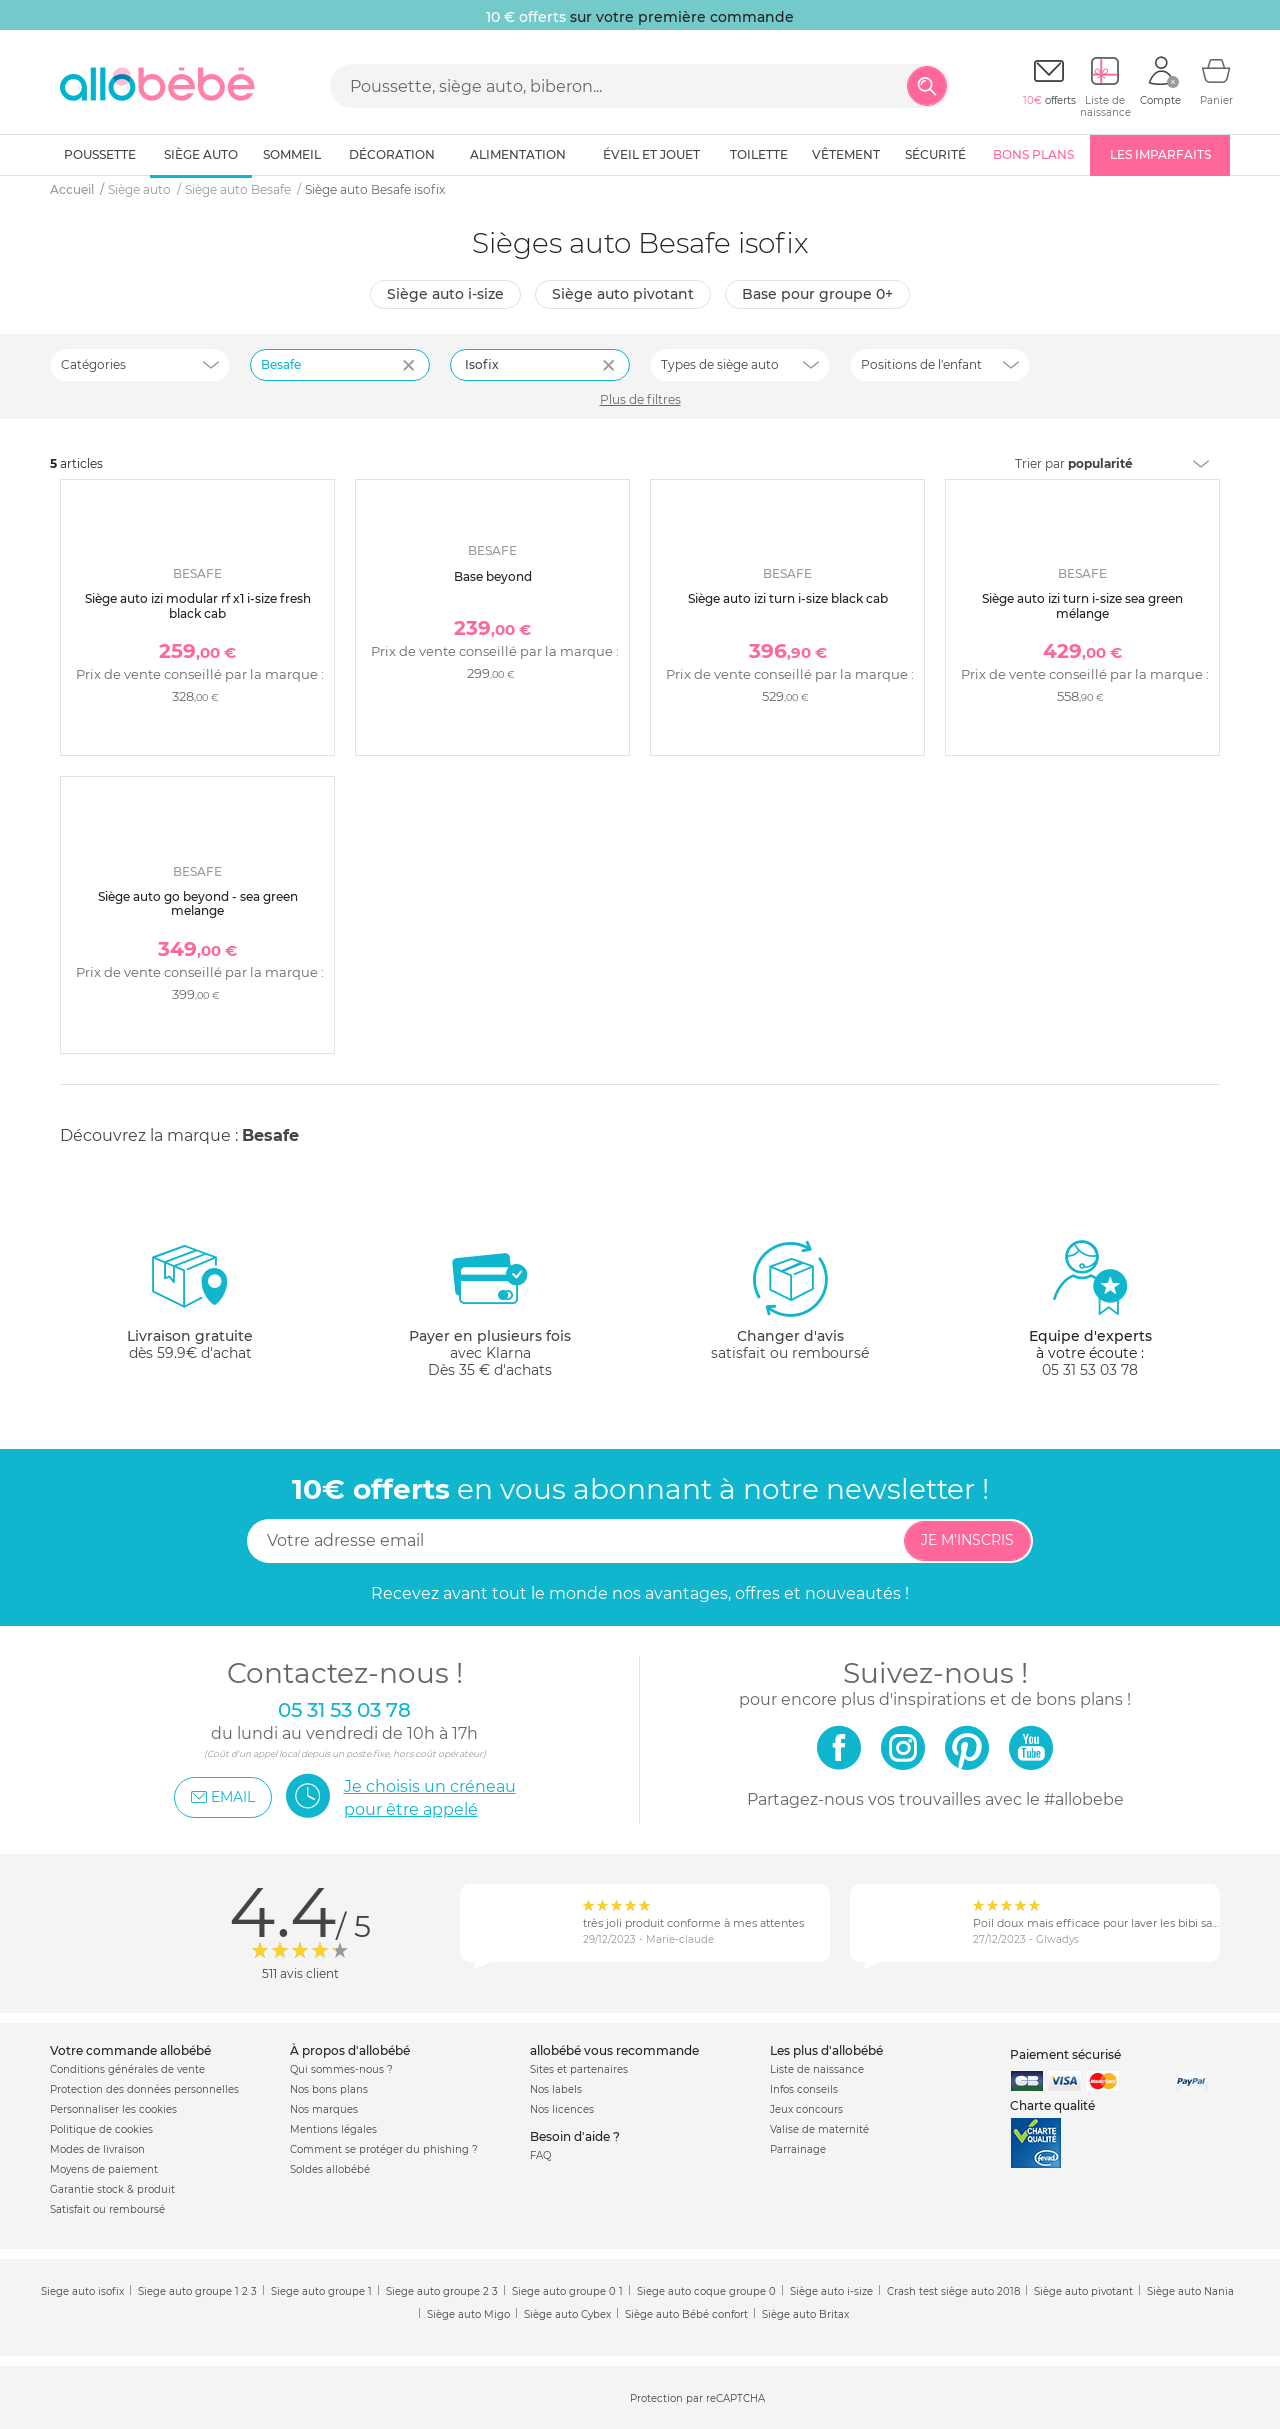 The image size is (1280, 2429). I want to click on Satisfait ou remboursé, so click(107, 2209).